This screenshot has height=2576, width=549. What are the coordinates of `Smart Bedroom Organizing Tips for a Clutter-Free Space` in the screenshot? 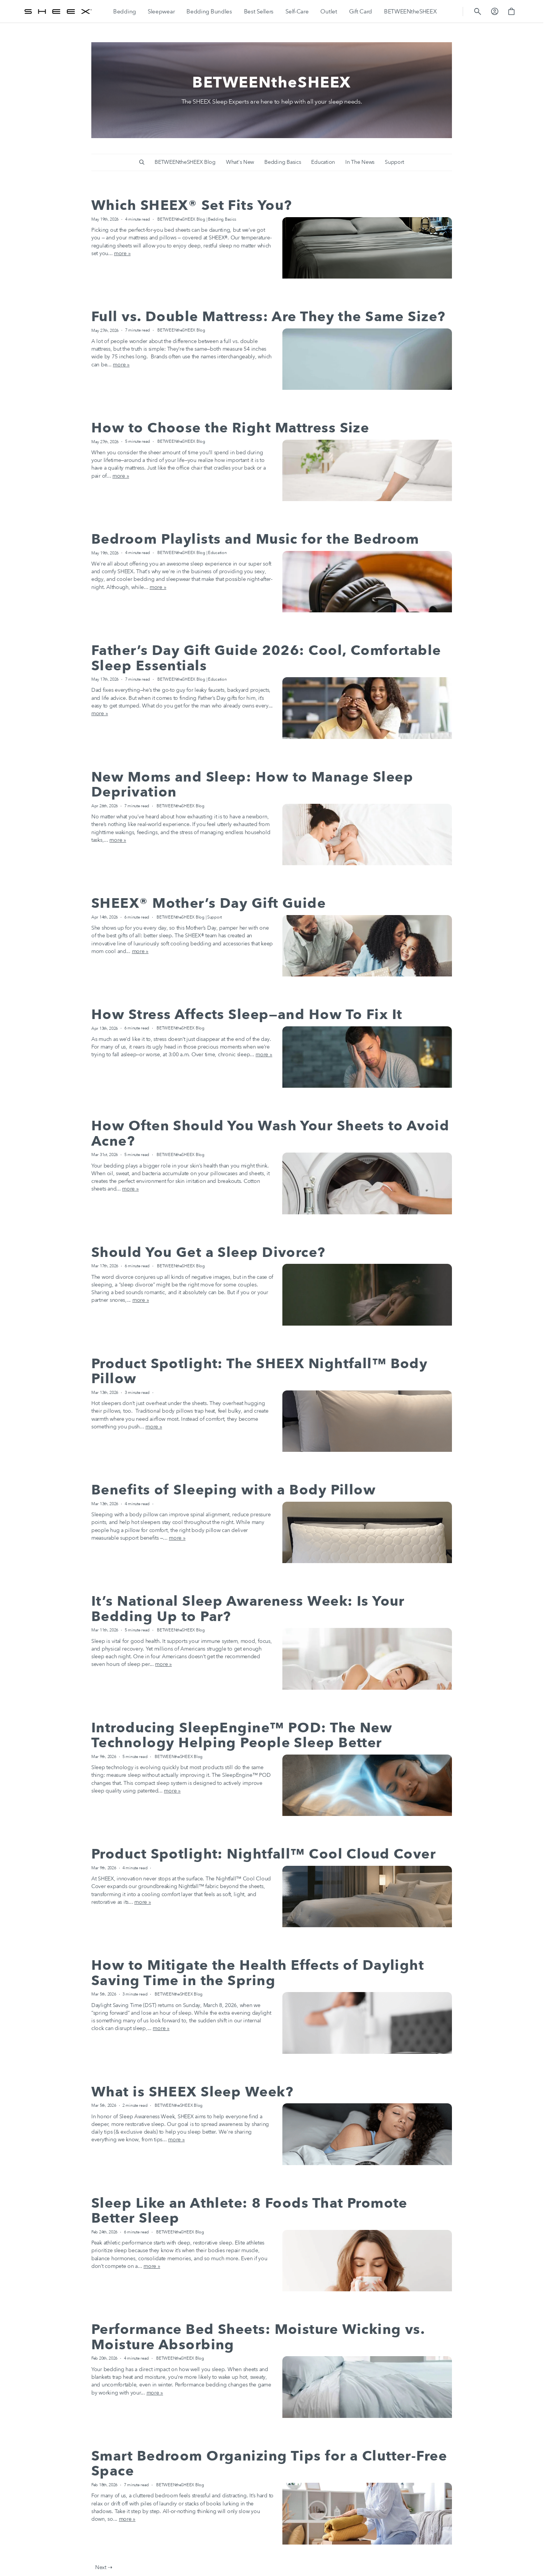 It's located at (269, 2464).